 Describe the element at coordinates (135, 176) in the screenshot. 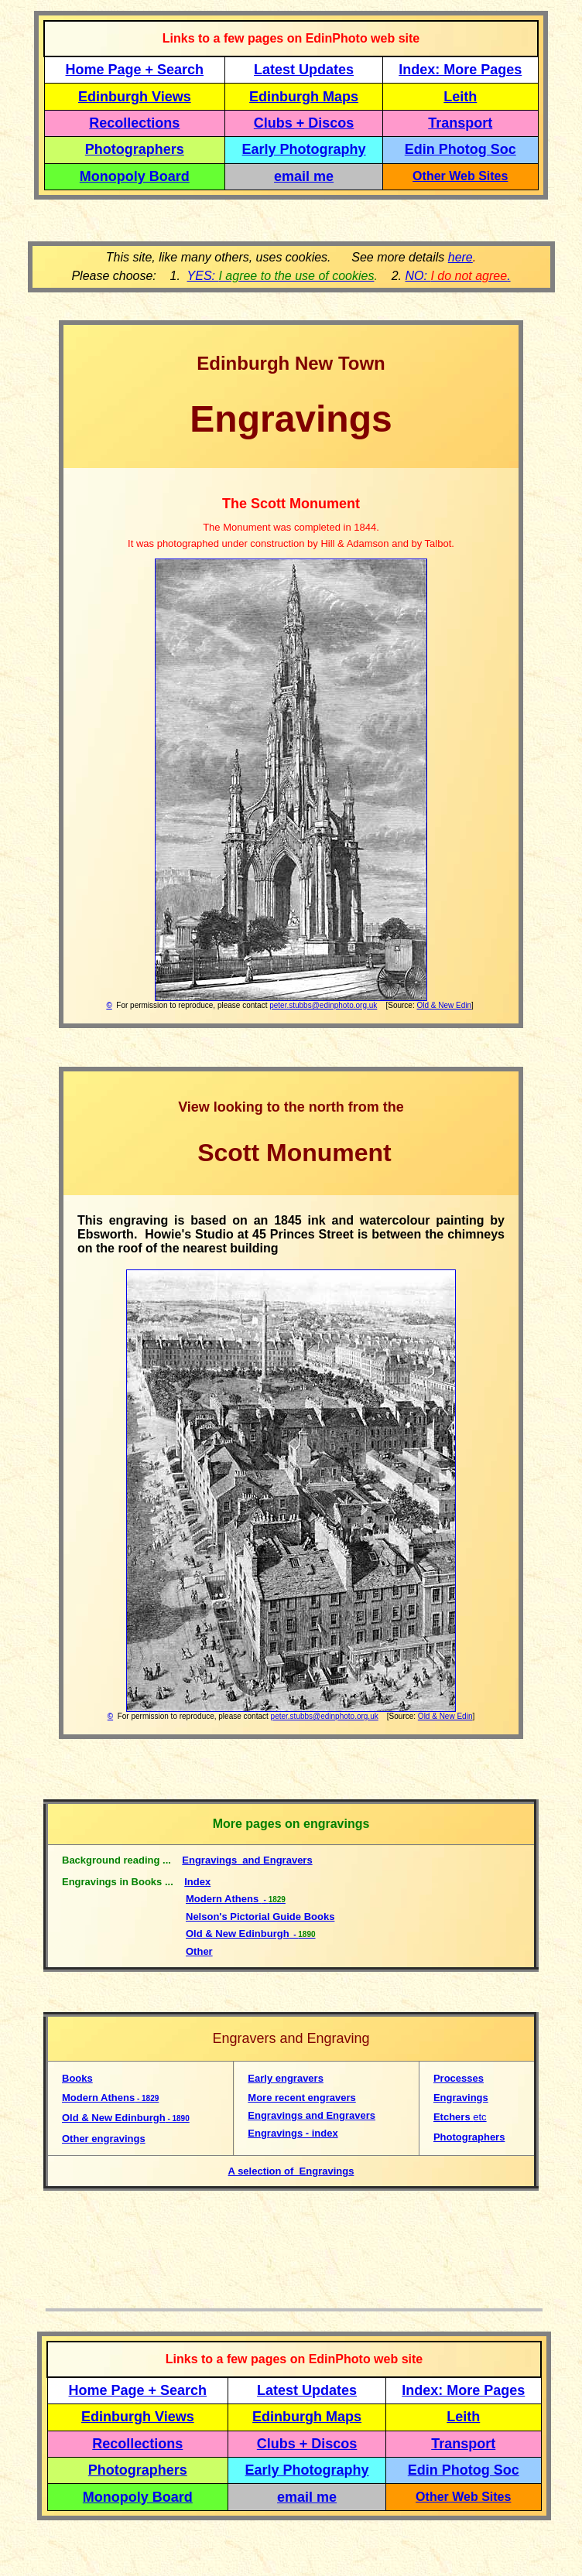

I see `Monopoly Board` at that location.